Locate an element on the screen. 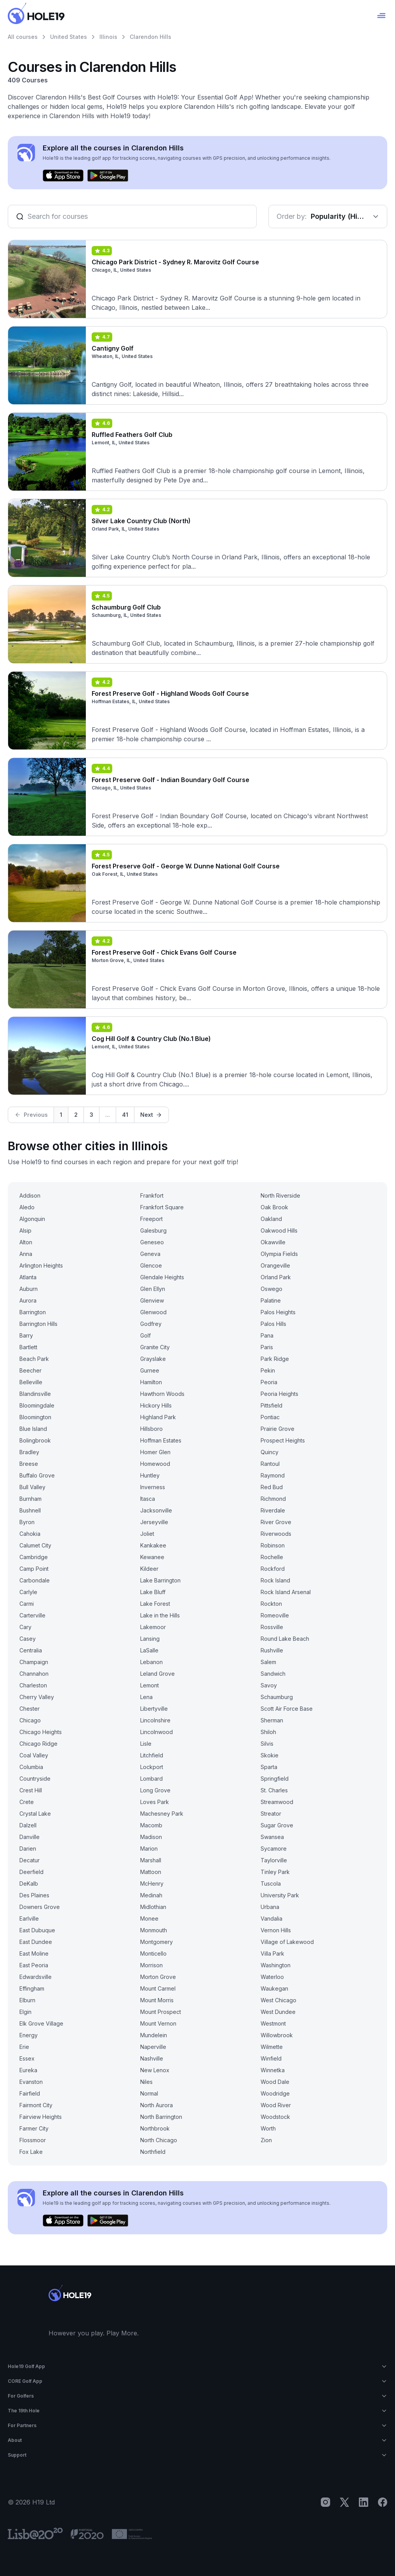  Essex is located at coordinates (27, 2058).